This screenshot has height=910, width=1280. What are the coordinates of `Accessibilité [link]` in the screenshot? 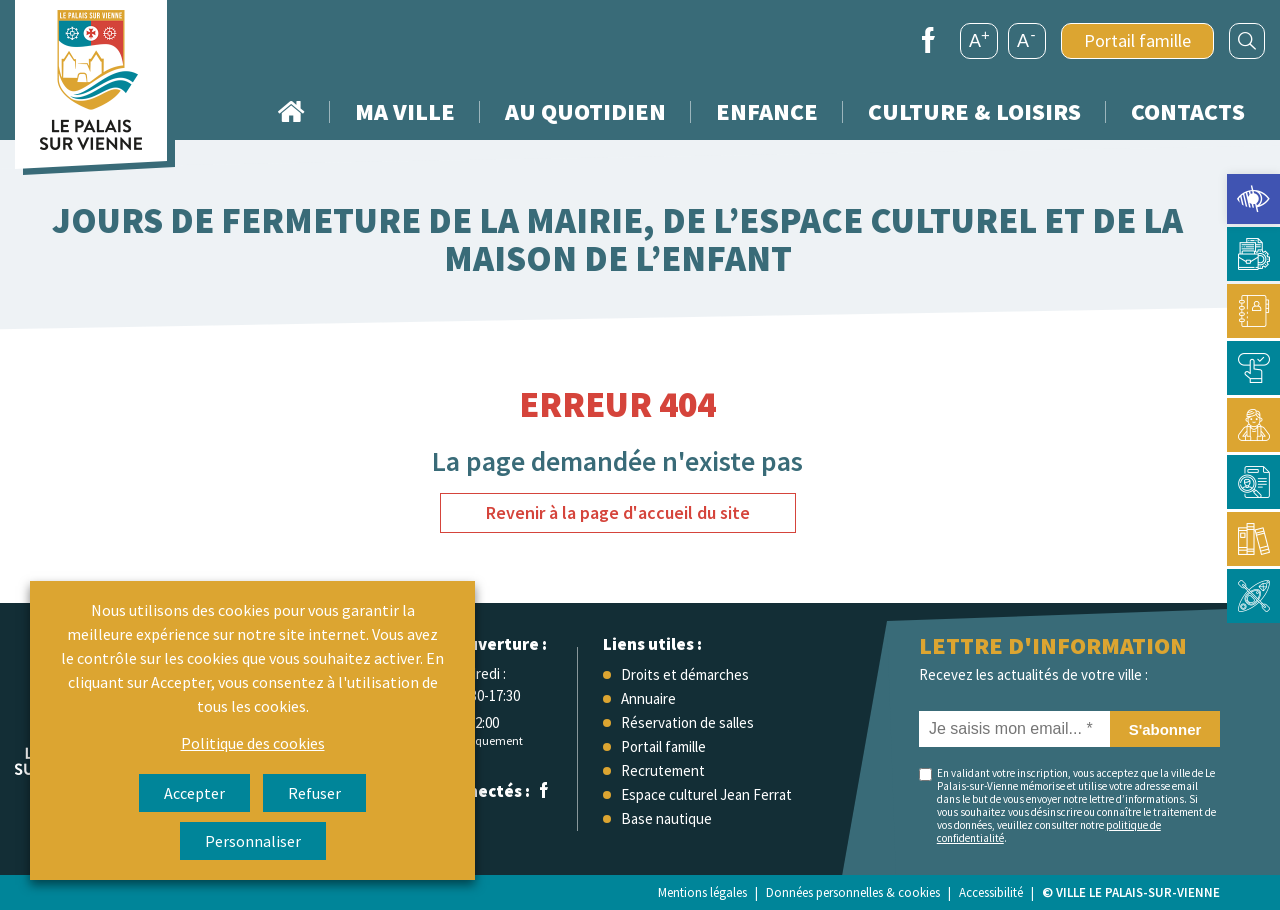 It's located at (991, 892).